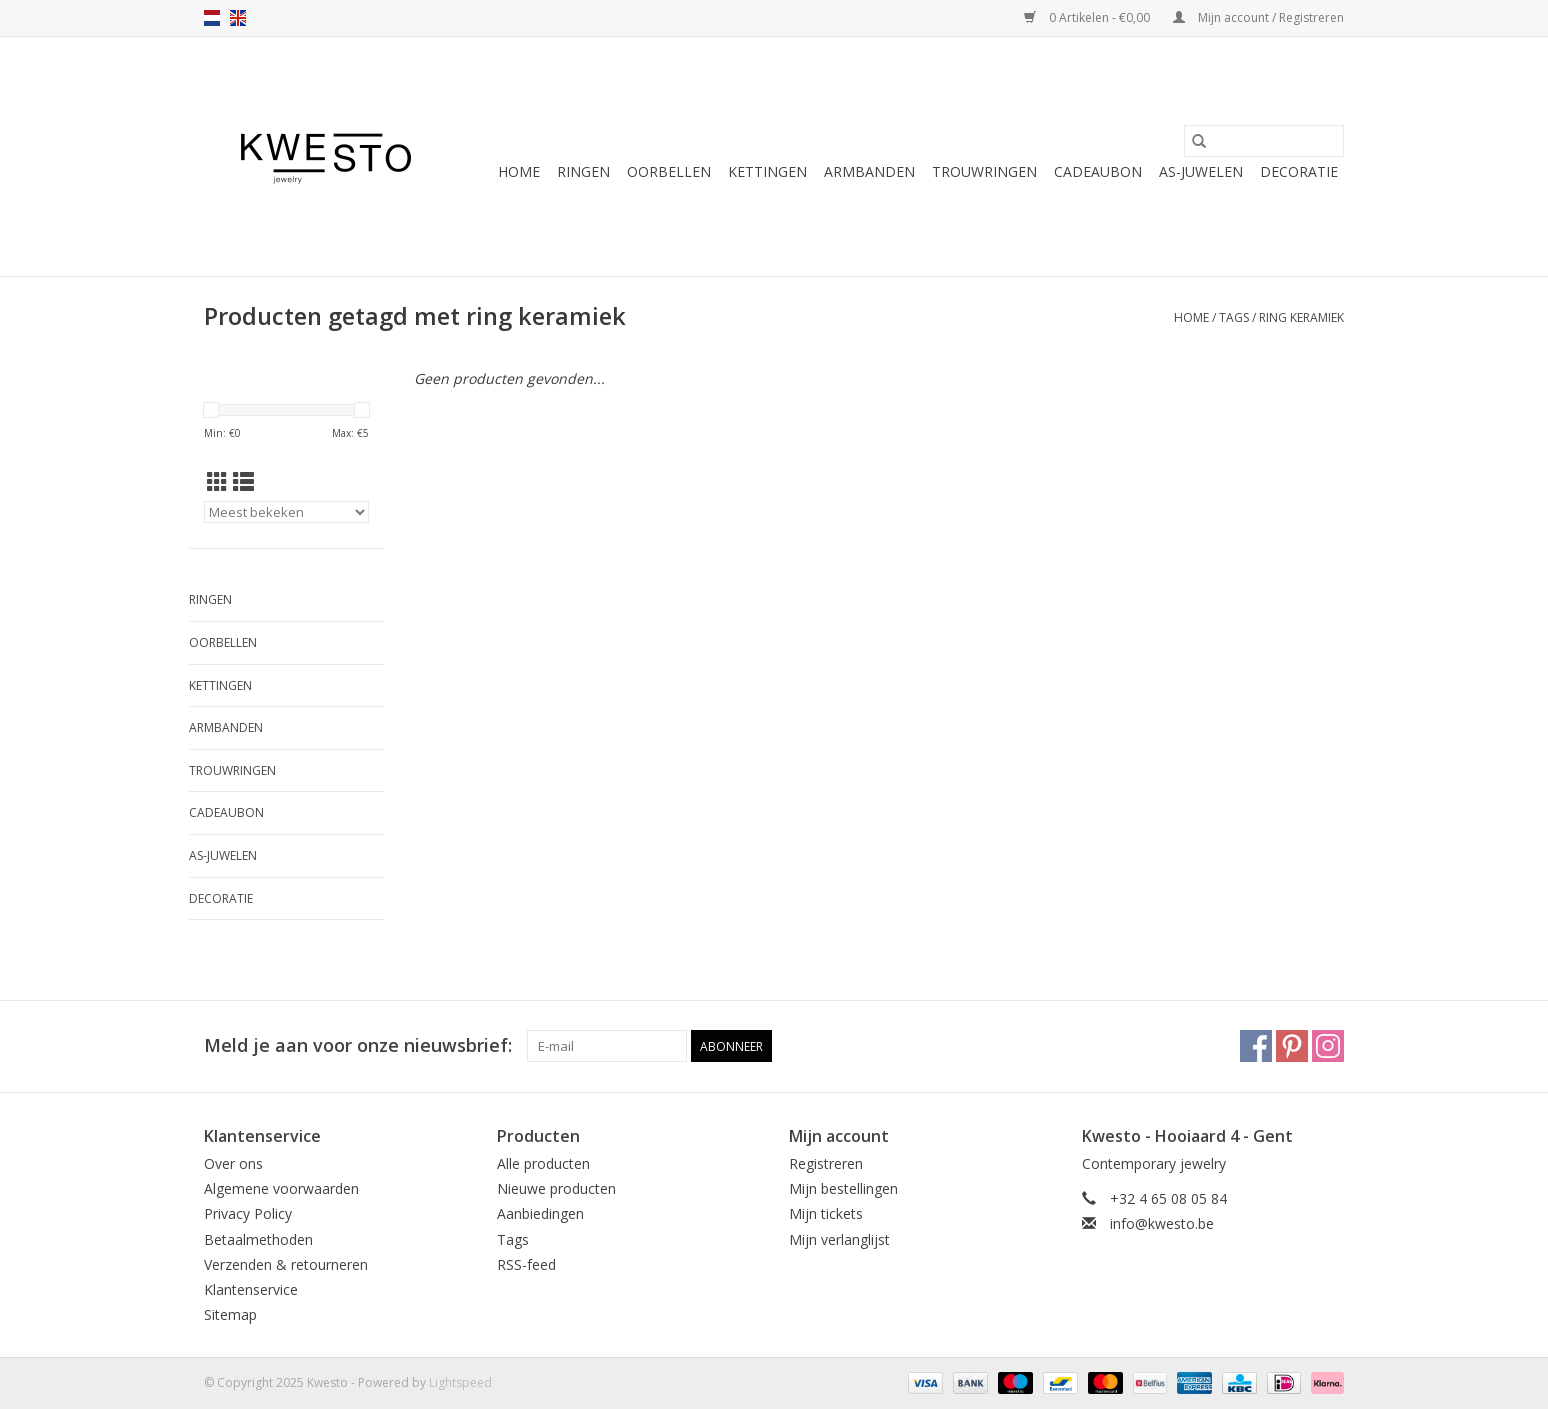  I want to click on 0 Artikelen - €0,00, so click(1088, 17).